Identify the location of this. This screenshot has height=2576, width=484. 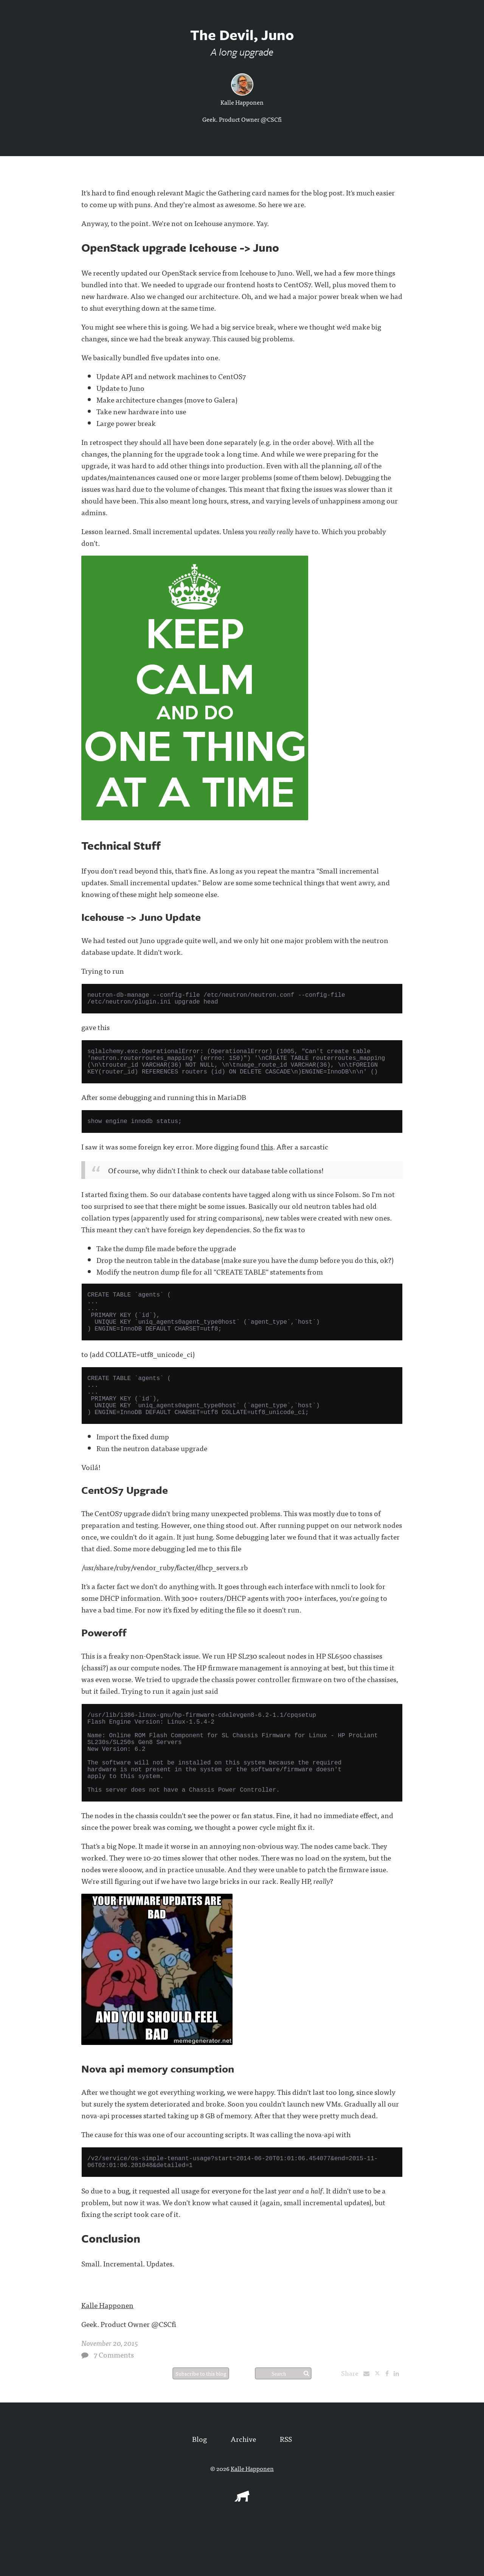
(267, 1157).